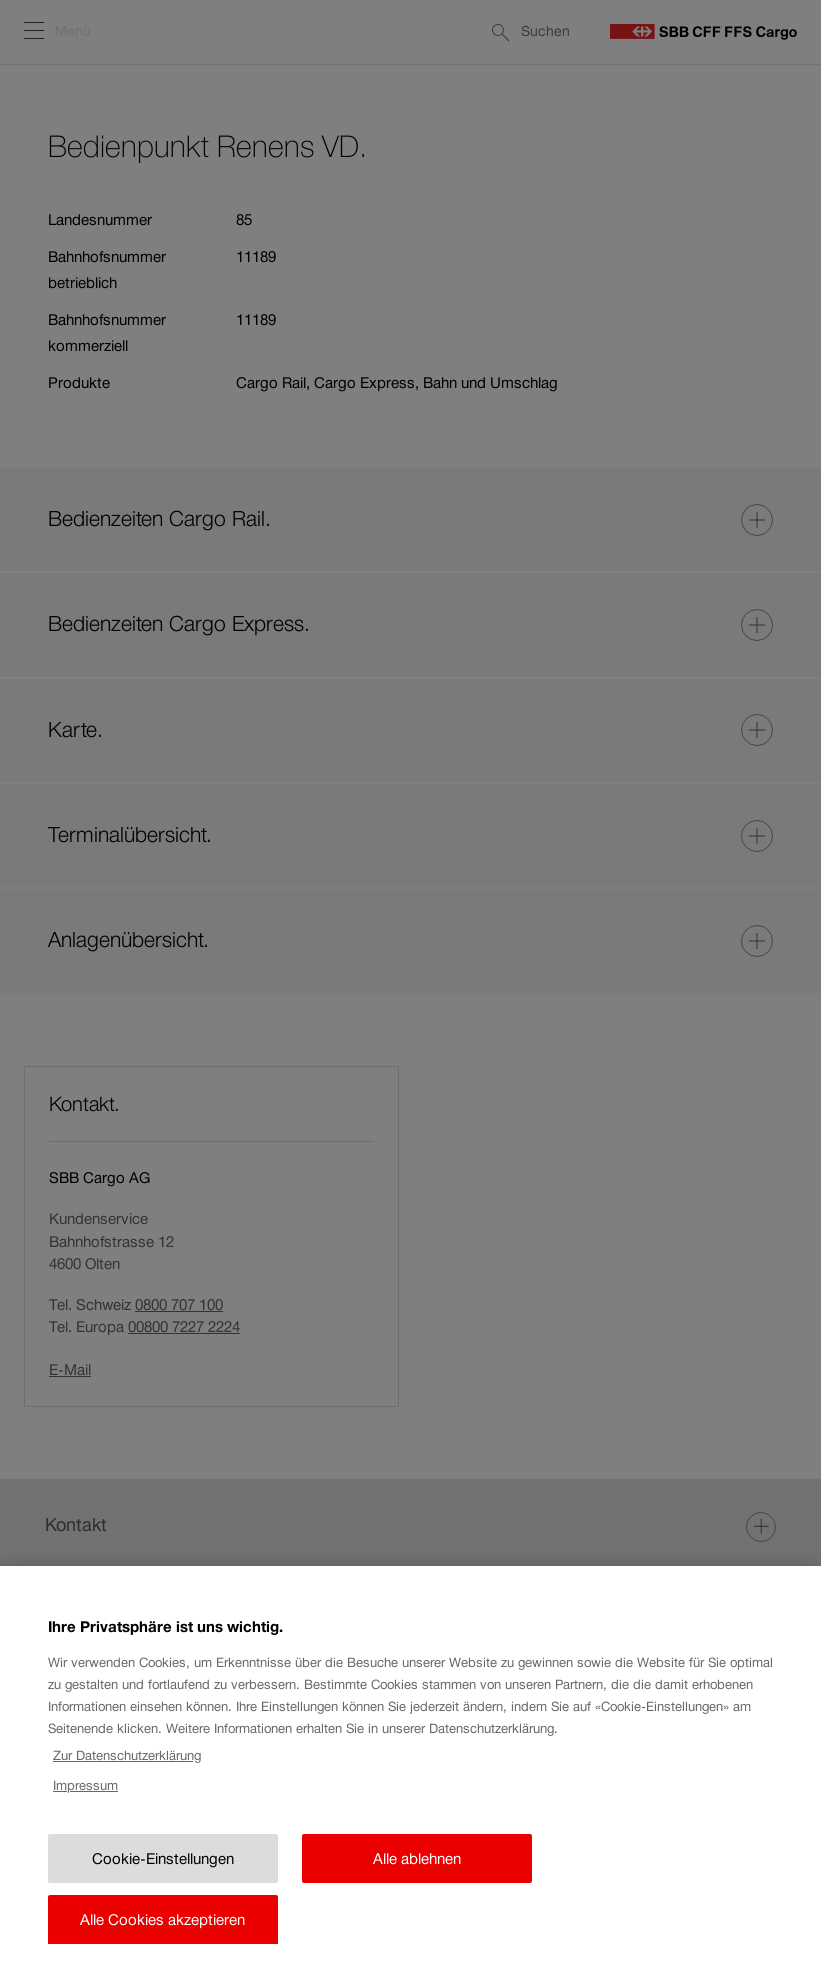 The width and height of the screenshot is (821, 1985). I want to click on Zur Datenschutzerklärung [Zur Datenschutzerklärung, wird in neuer registerkarte geöffnet], so click(127, 1771).